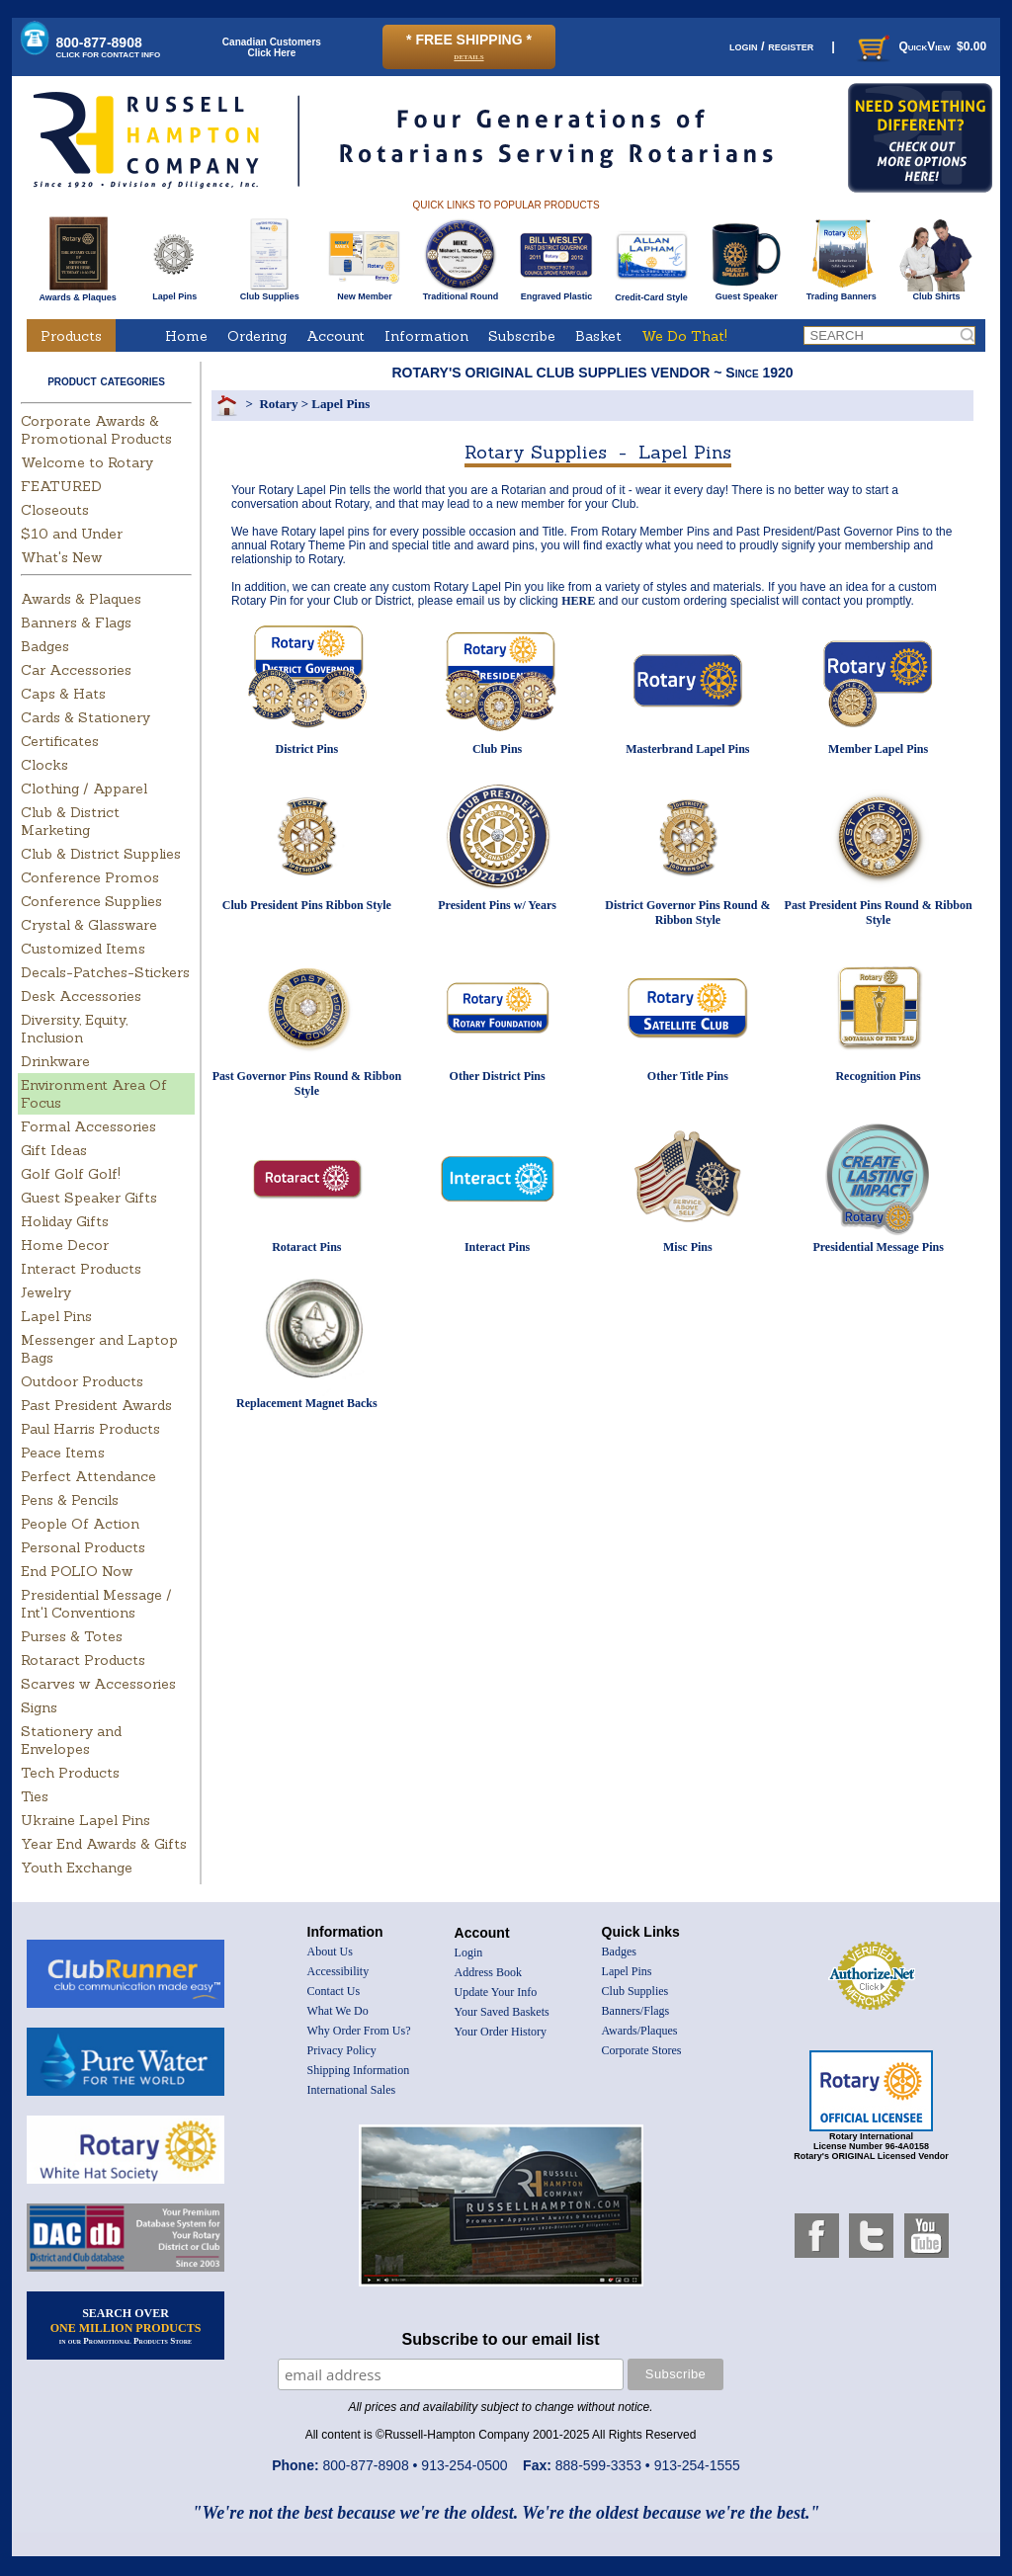 The height and width of the screenshot is (2576, 1012). What do you see at coordinates (72, 1636) in the screenshot?
I see `Purses & Totes` at bounding box center [72, 1636].